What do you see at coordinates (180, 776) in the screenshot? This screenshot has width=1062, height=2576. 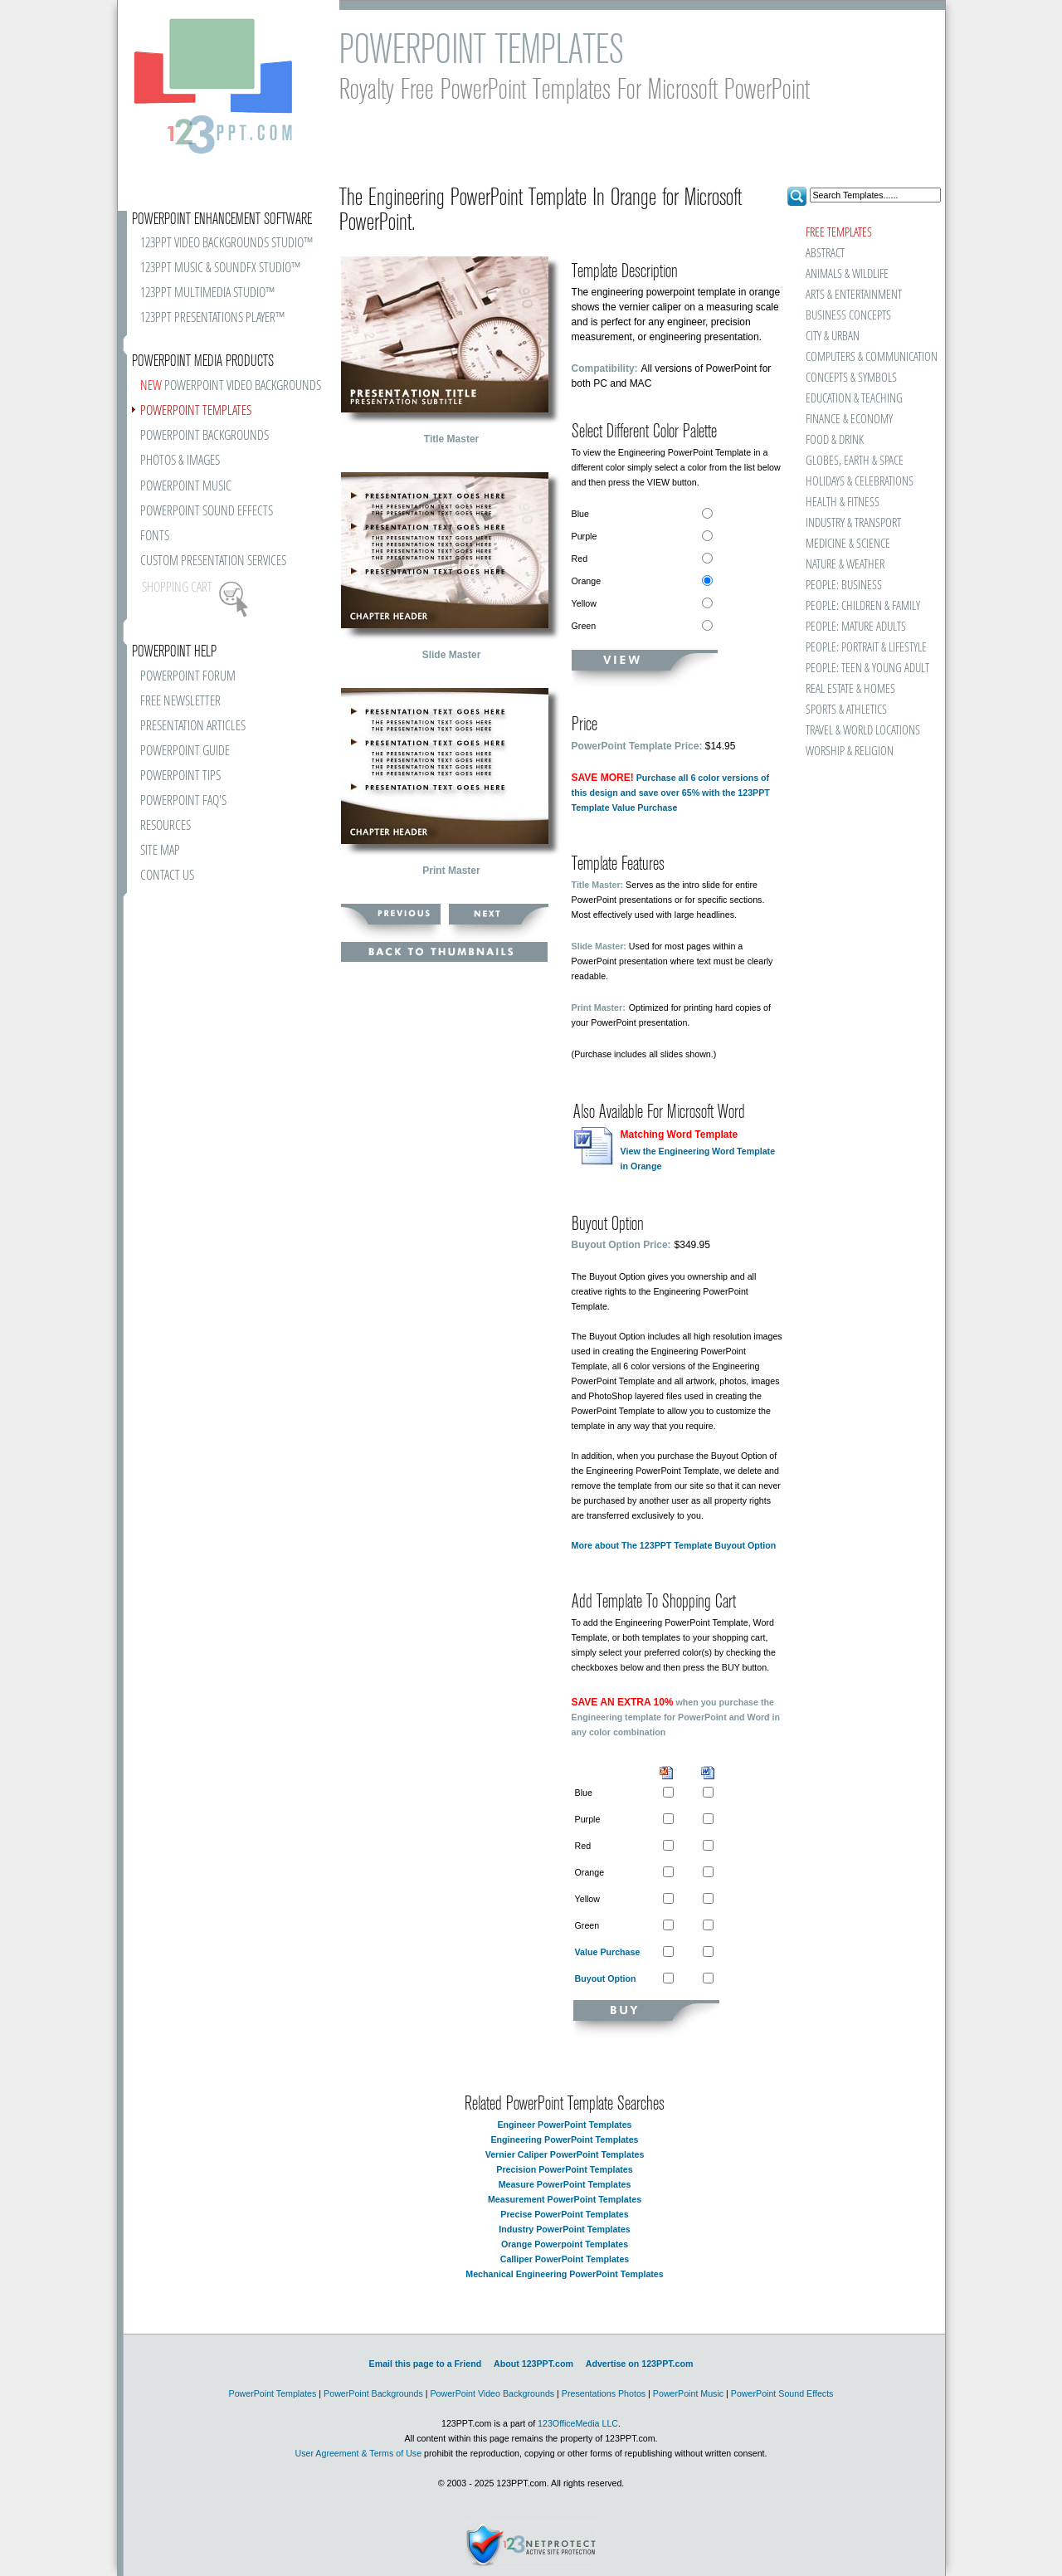 I see `POWERPOINT TIPS` at bounding box center [180, 776].